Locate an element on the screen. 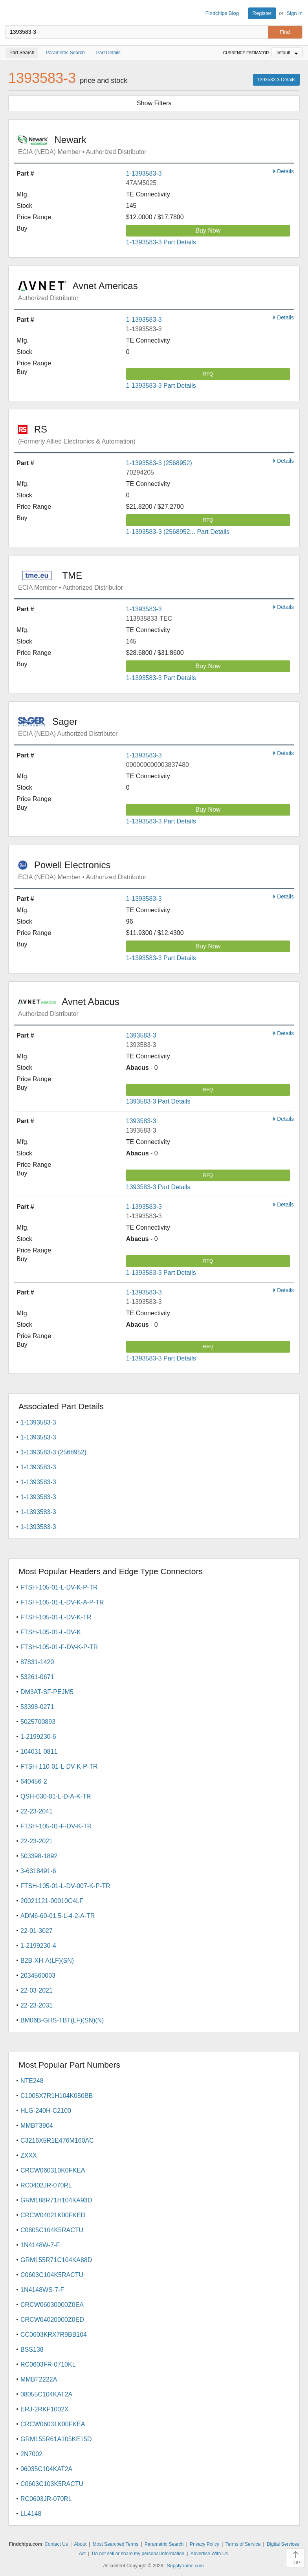  22-23-2021 is located at coordinates (36, 1841).